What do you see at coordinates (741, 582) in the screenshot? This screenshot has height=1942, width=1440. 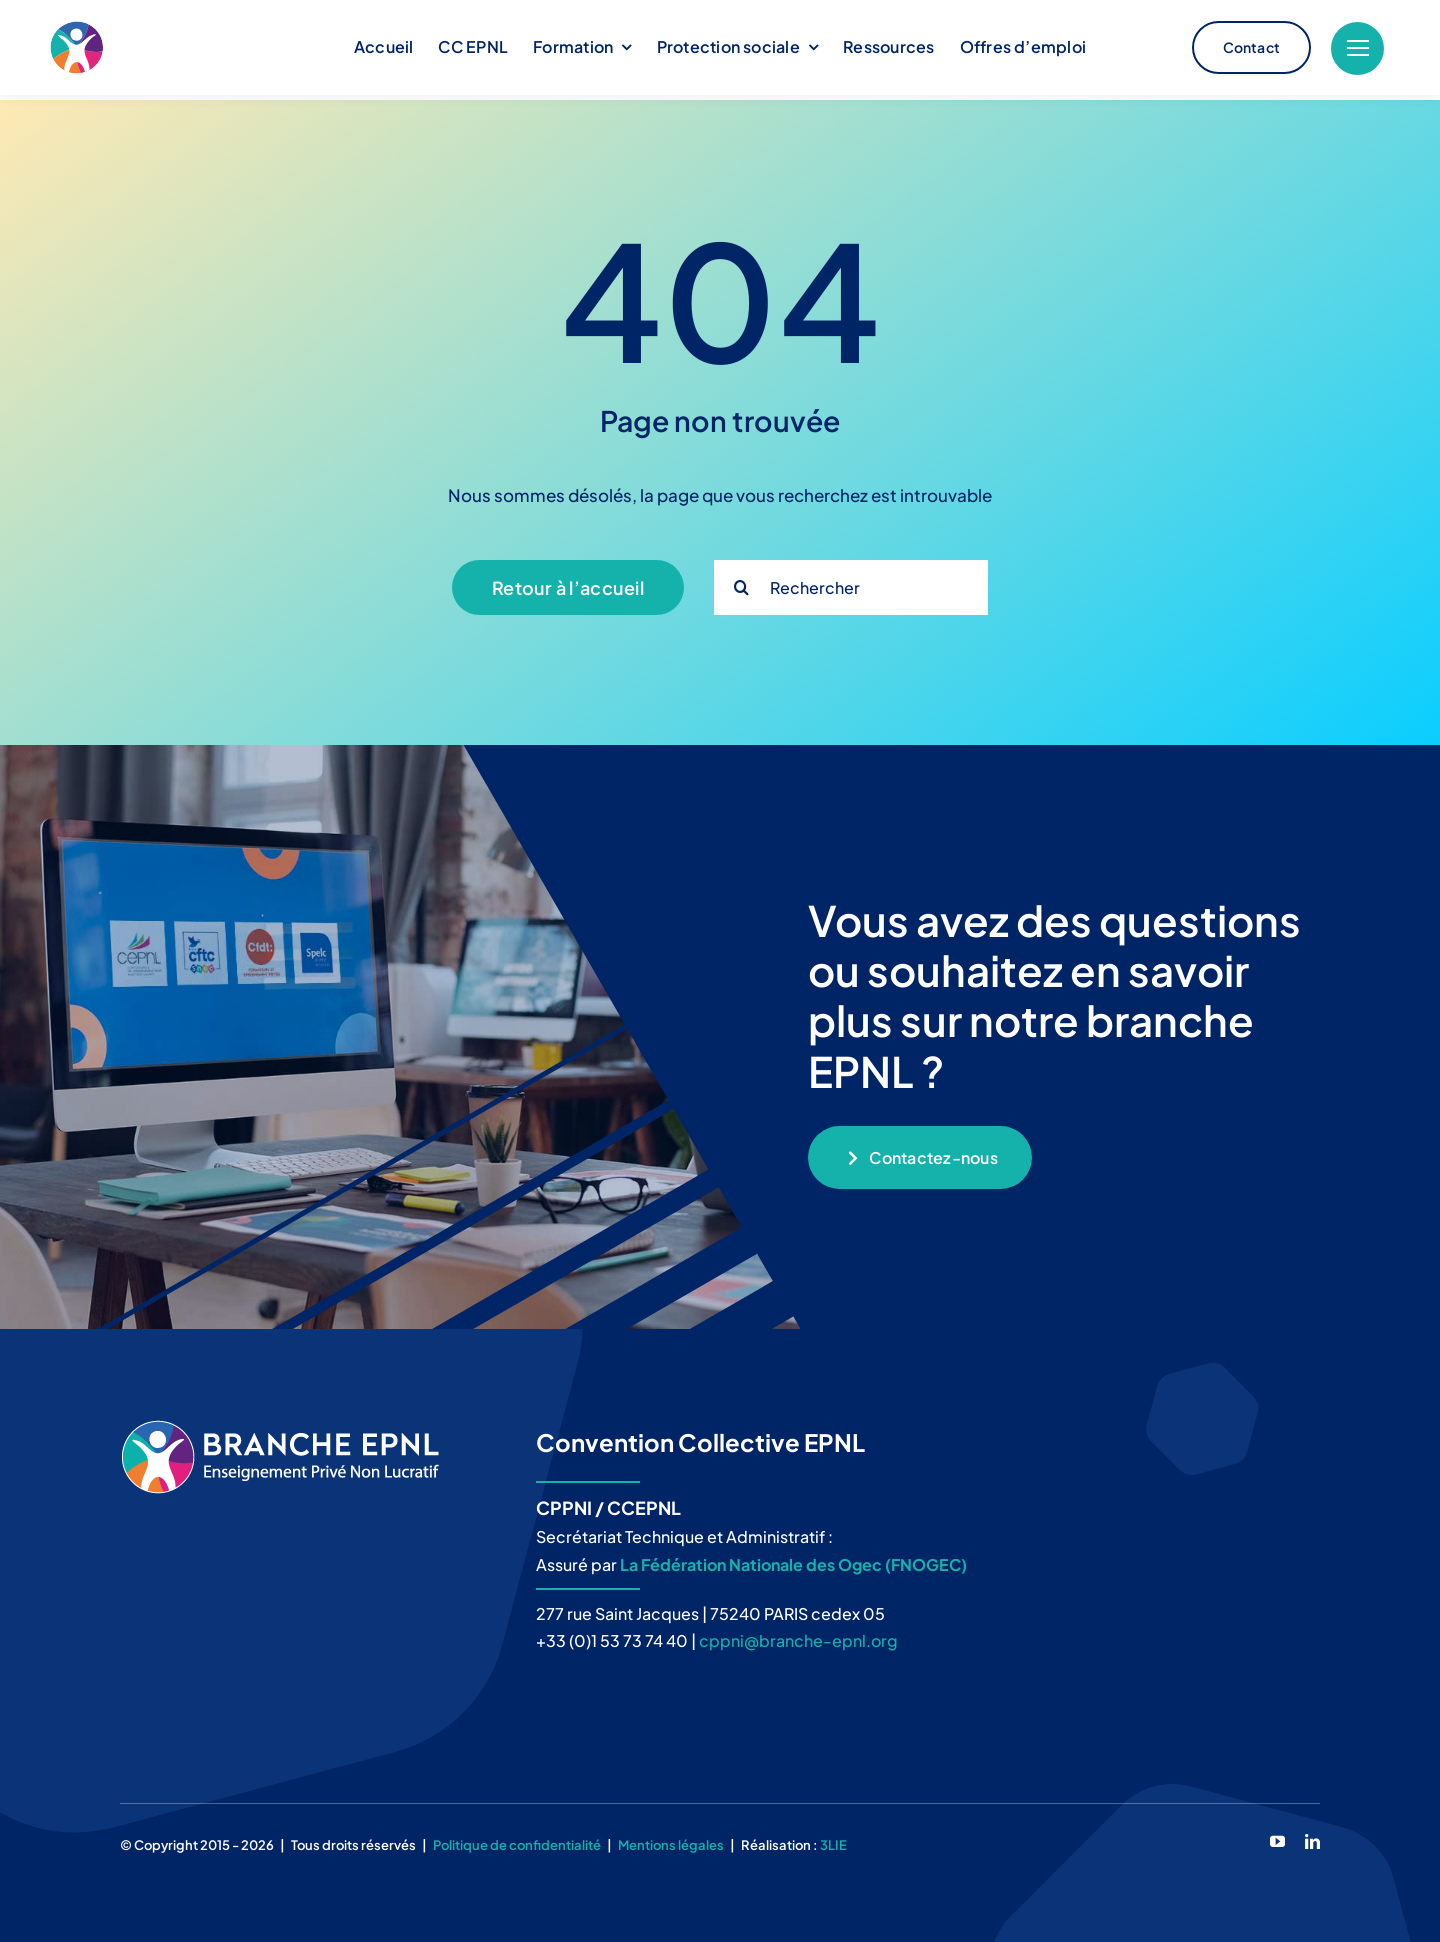 I see `[Recherche]` at bounding box center [741, 582].